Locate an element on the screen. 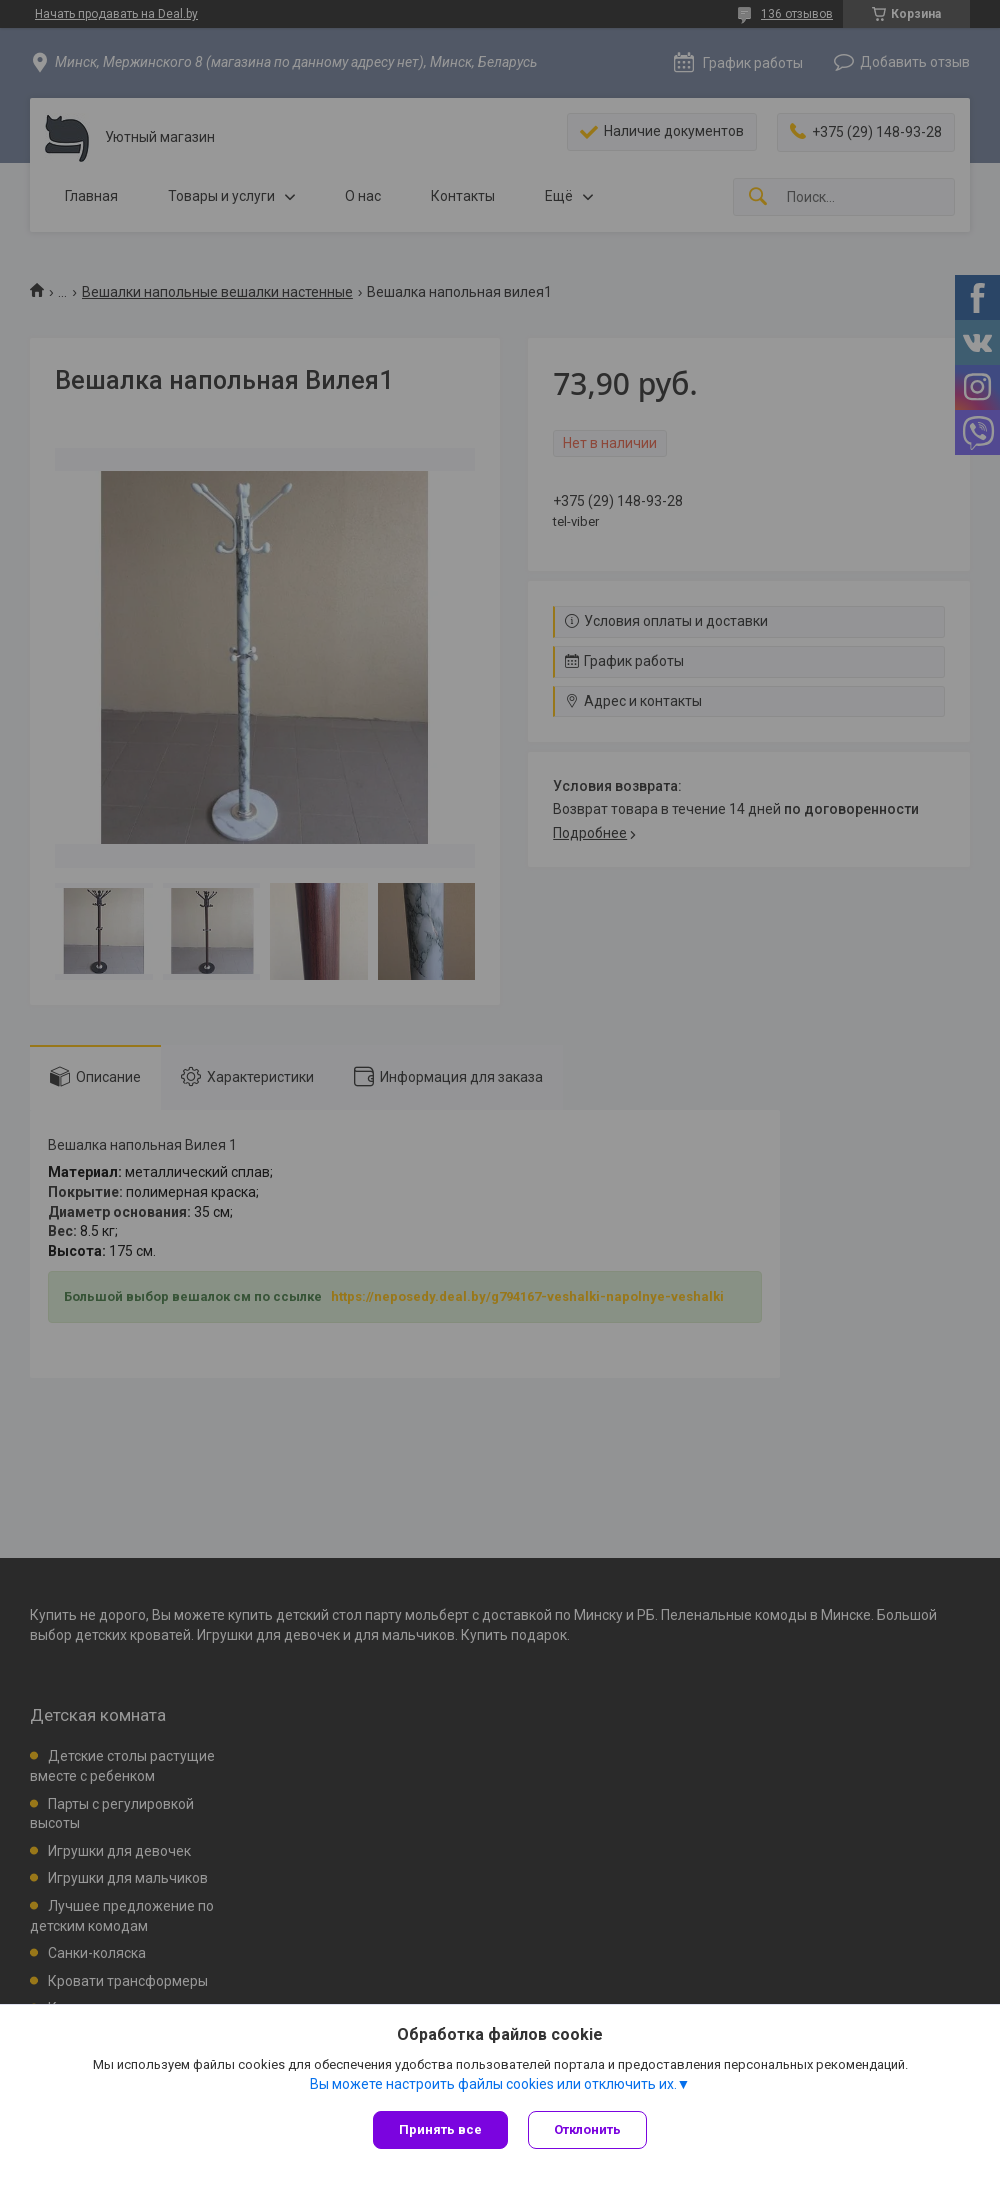 The image size is (1000, 2185). Отклонить is located at coordinates (587, 2129).